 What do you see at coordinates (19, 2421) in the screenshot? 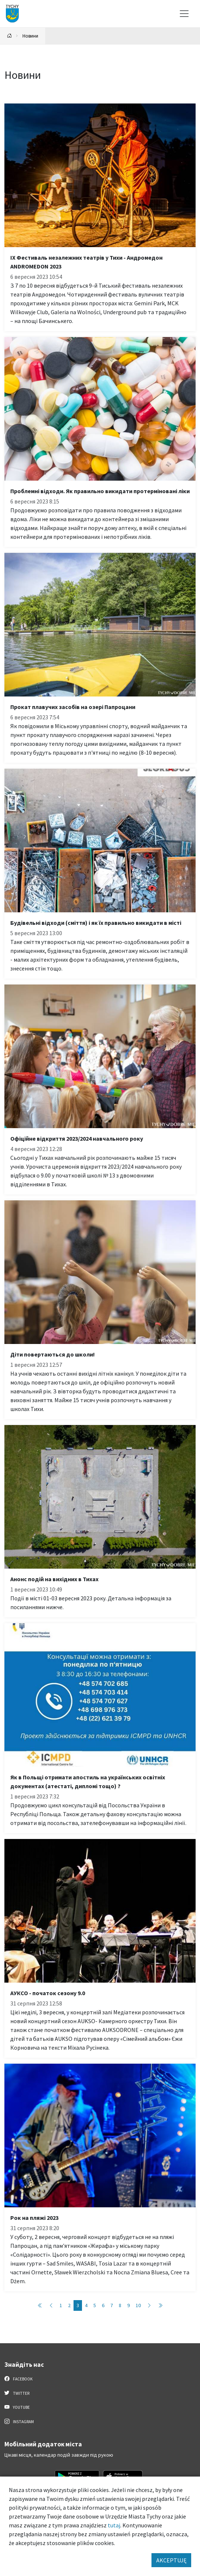
I see `Instagram` at bounding box center [19, 2421].